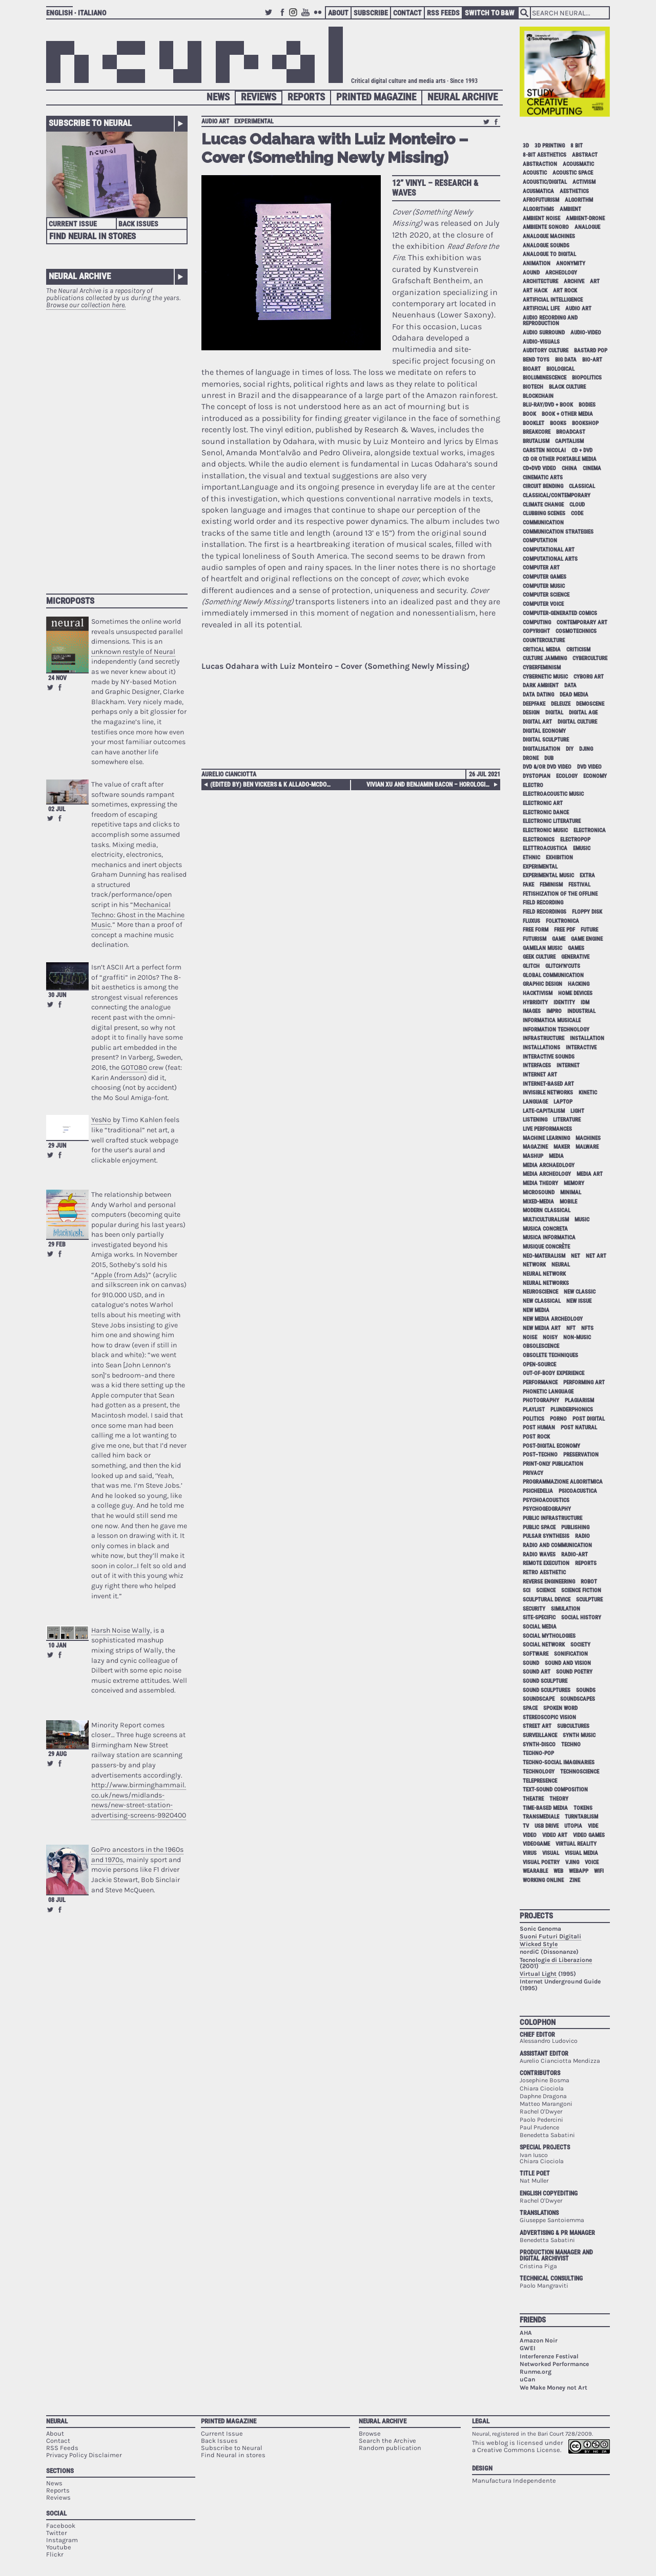 The height and width of the screenshot is (2576, 656). What do you see at coordinates (535, 1654) in the screenshot?
I see `software` at bounding box center [535, 1654].